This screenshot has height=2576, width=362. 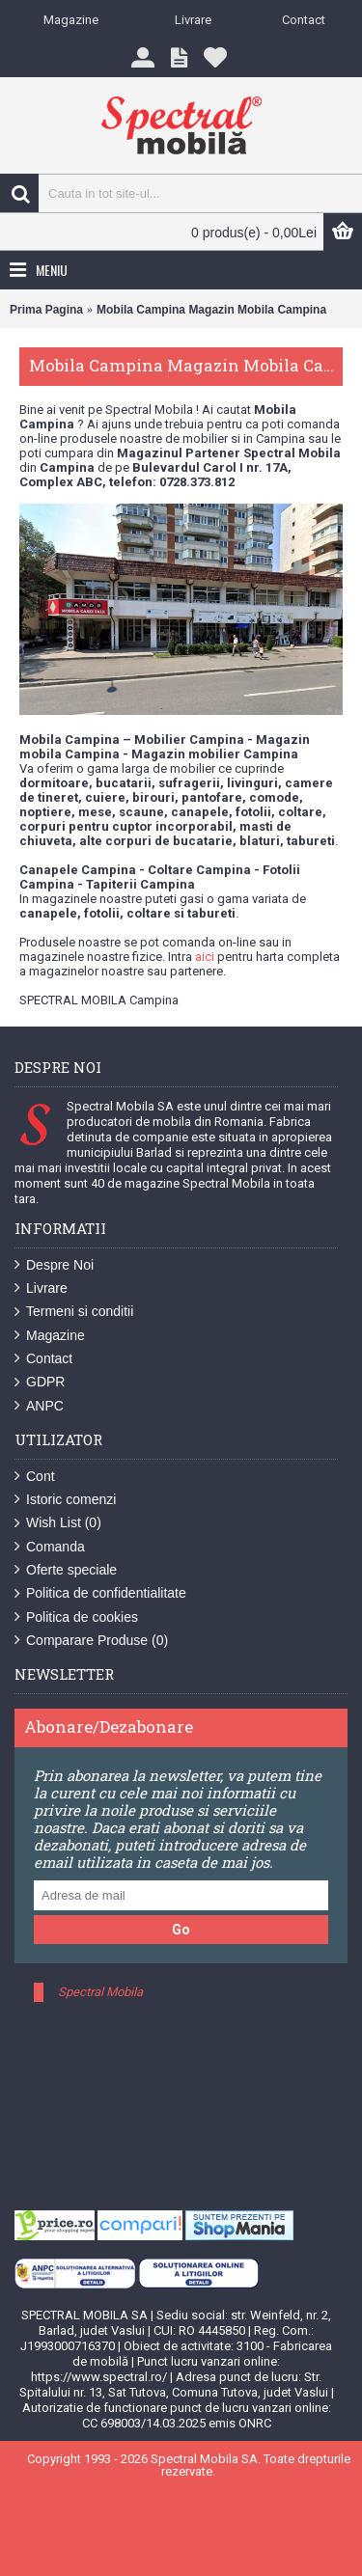 What do you see at coordinates (46, 309) in the screenshot?
I see `Prima Pagina` at bounding box center [46, 309].